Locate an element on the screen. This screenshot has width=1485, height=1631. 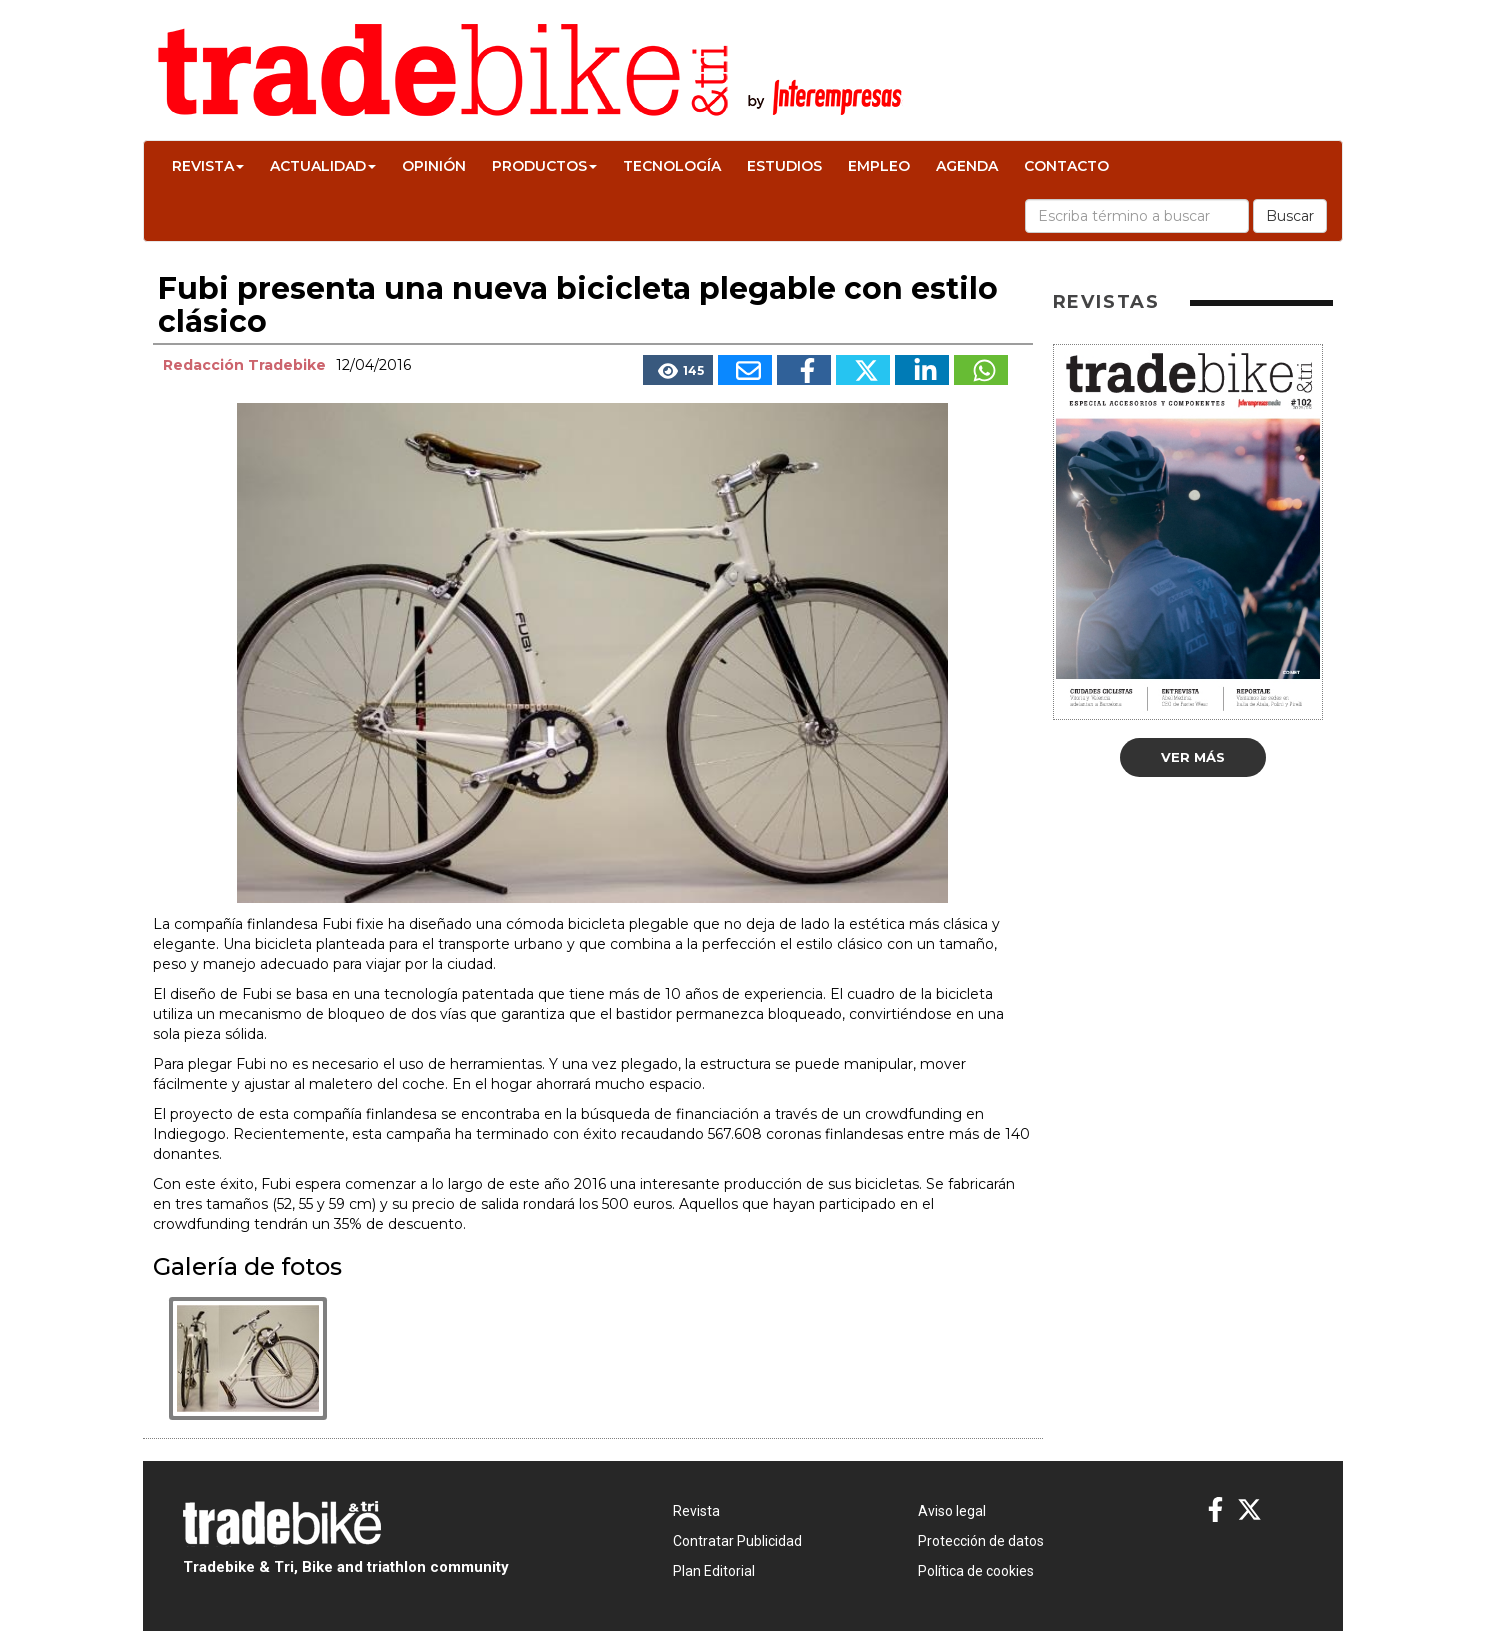
Productos is located at coordinates (544, 166).